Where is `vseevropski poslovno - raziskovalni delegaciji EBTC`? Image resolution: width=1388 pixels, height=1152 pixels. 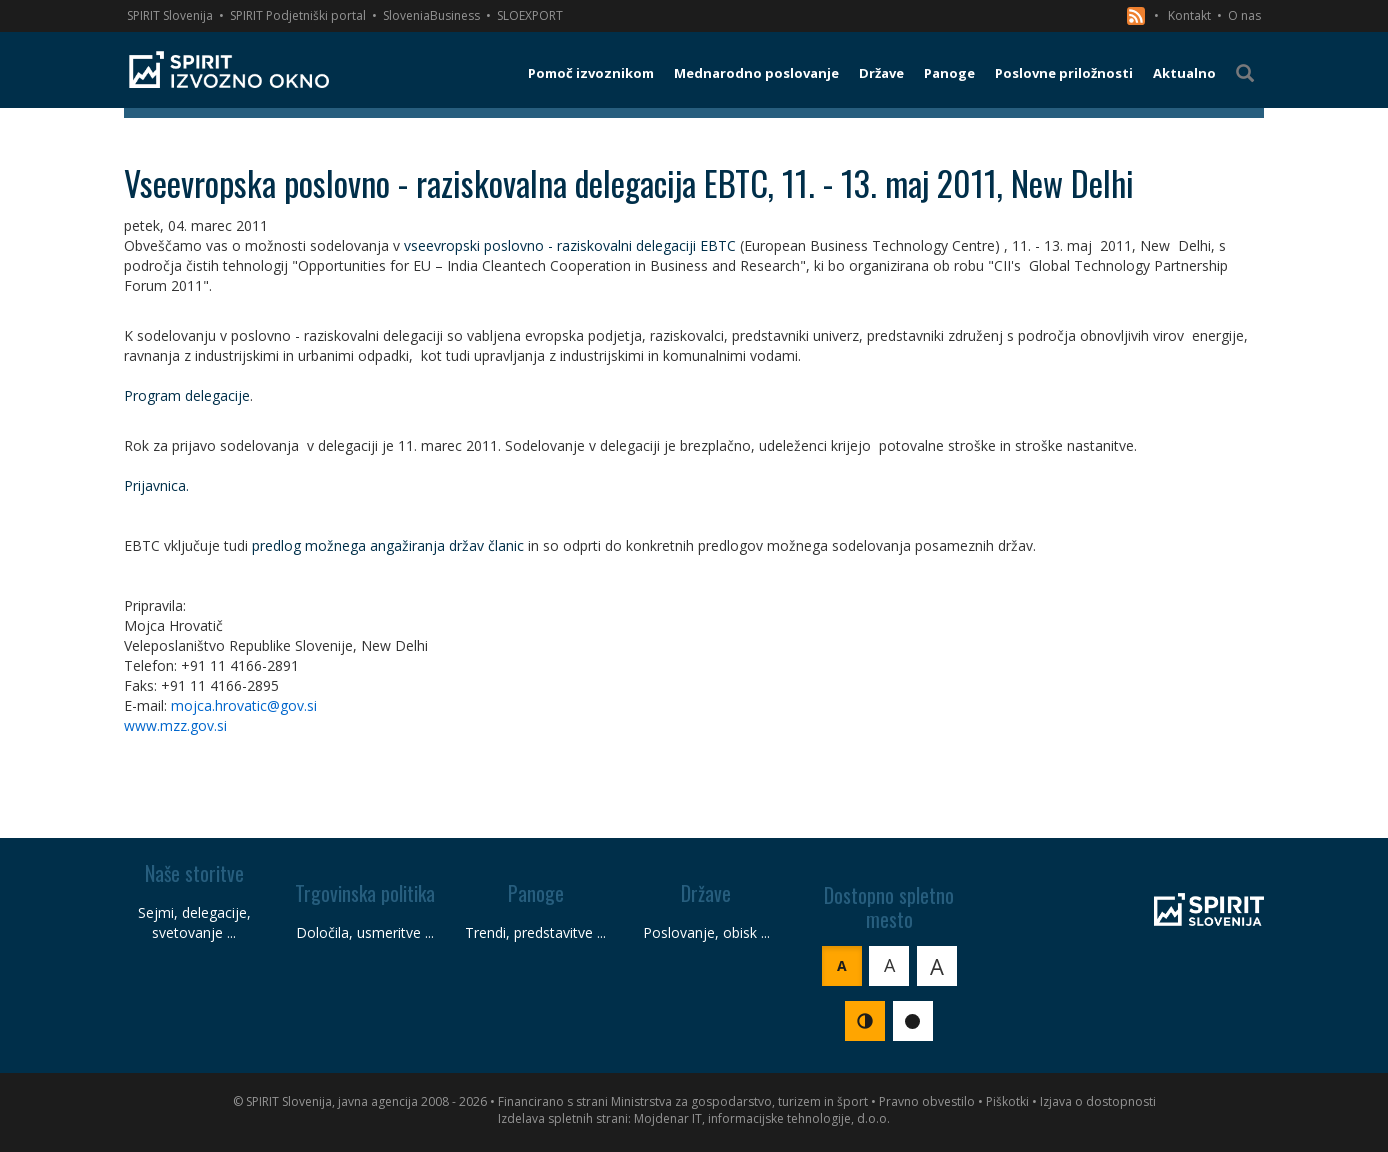
vseevropski poslovno - raziskovalni delegaciji EBTC is located at coordinates (570, 245).